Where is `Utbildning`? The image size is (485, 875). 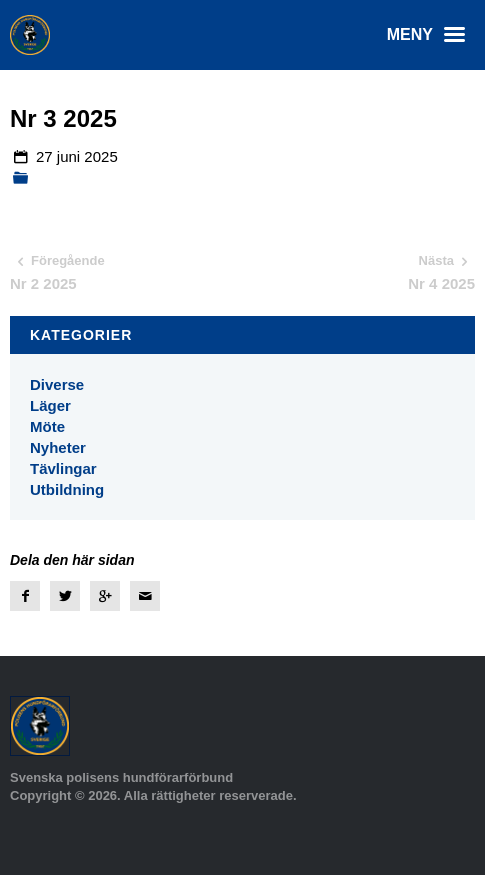 Utbildning is located at coordinates (67, 489).